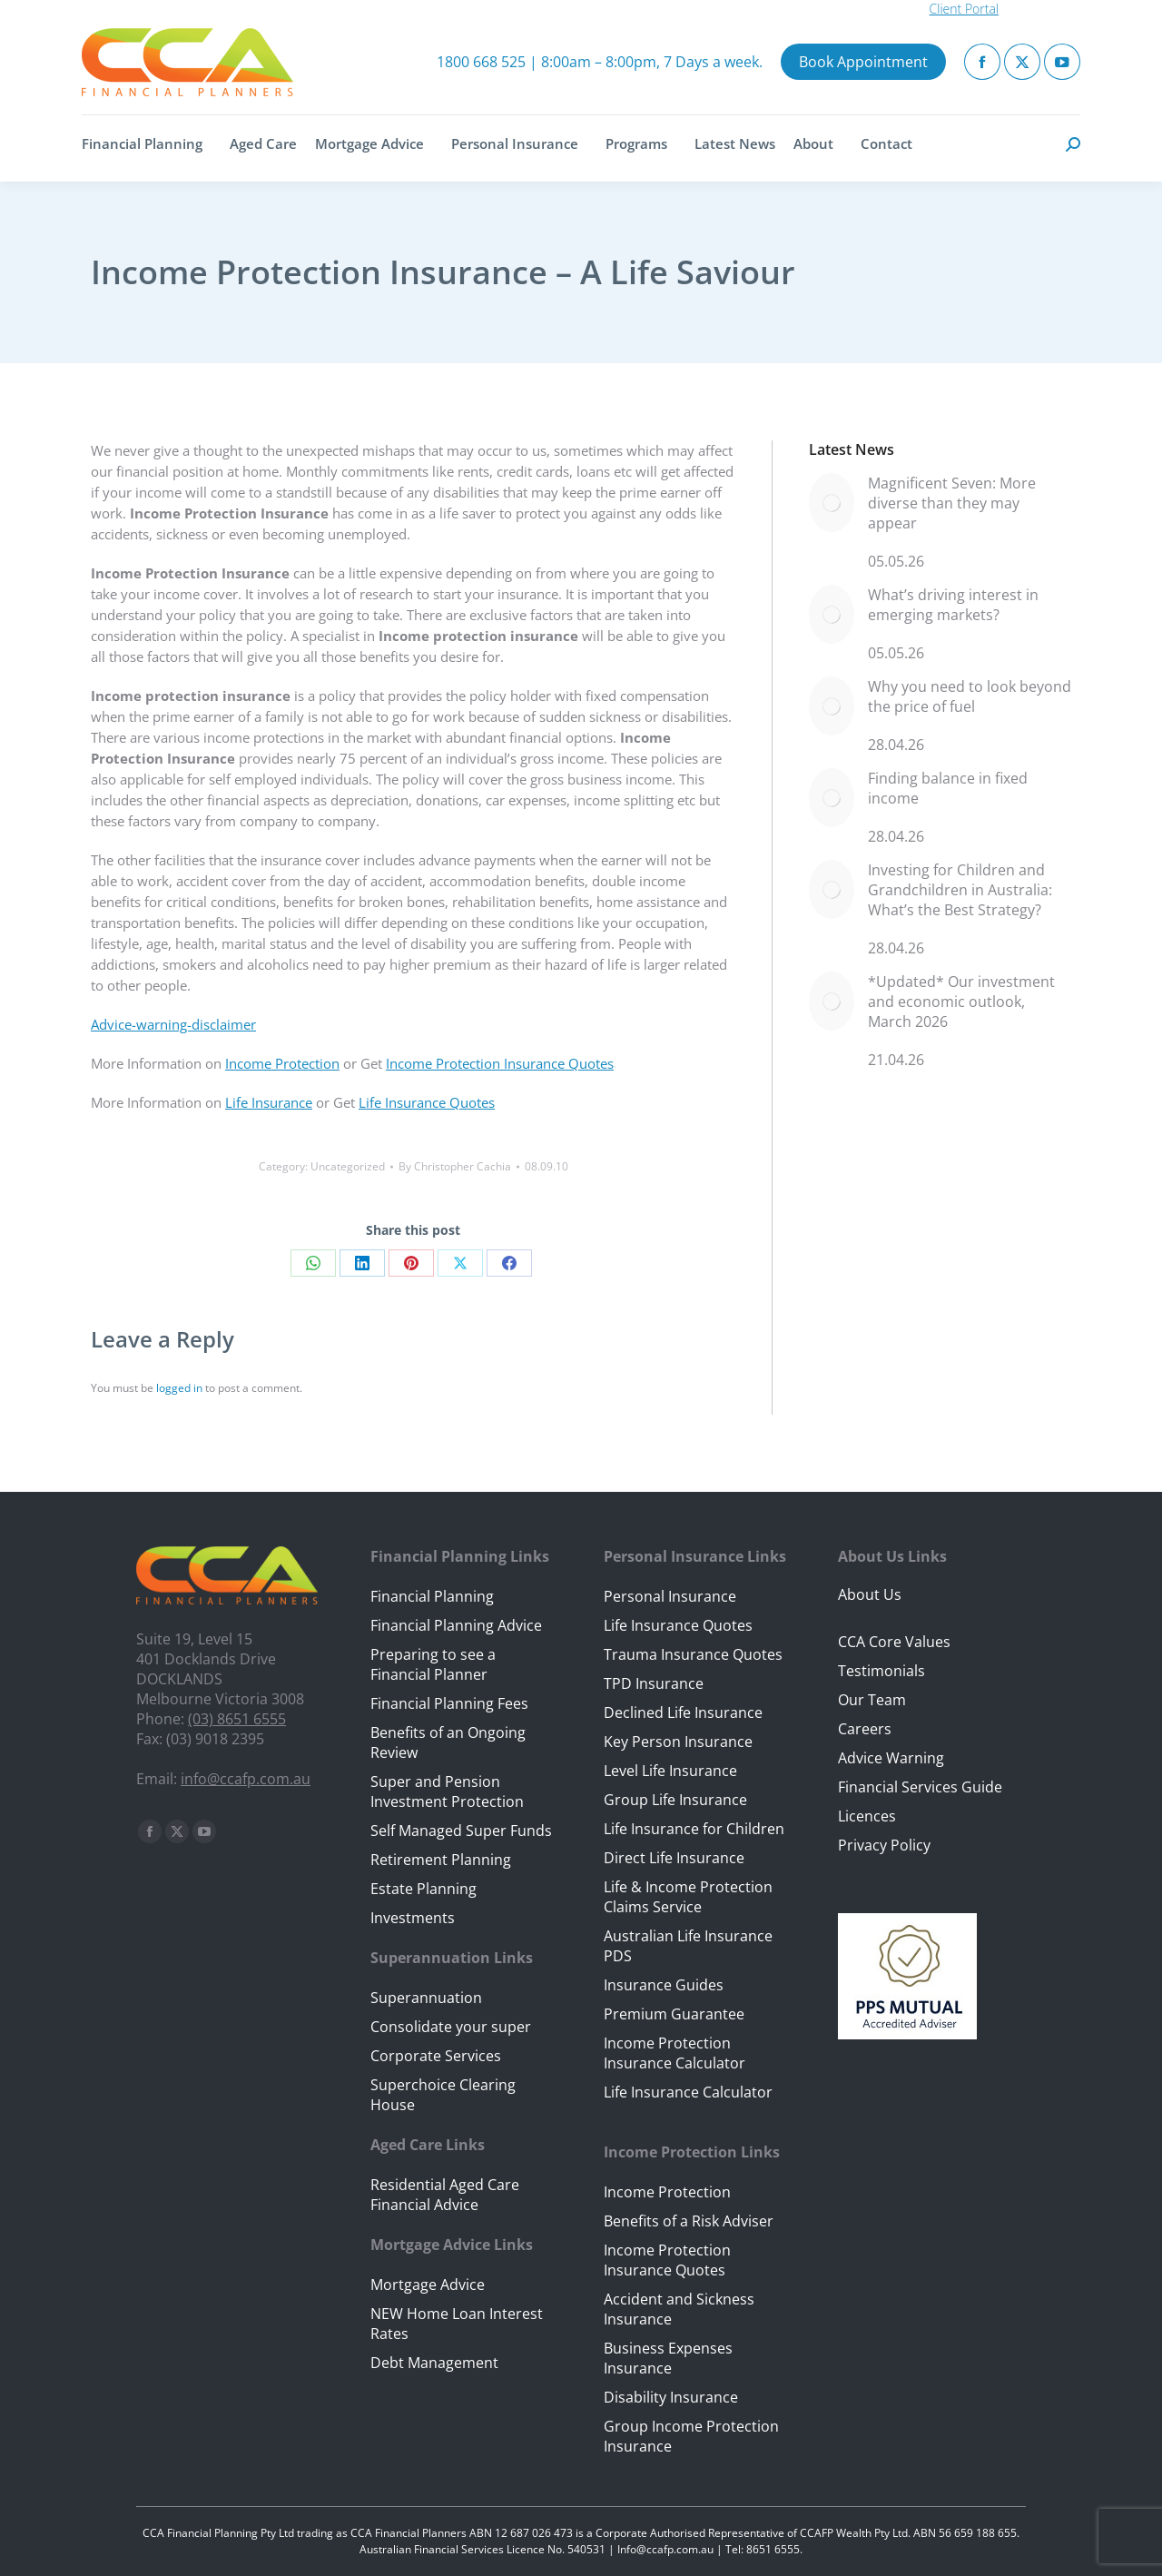  Describe the element at coordinates (433, 1664) in the screenshot. I see `Preparing to see a Financial Planner` at that location.